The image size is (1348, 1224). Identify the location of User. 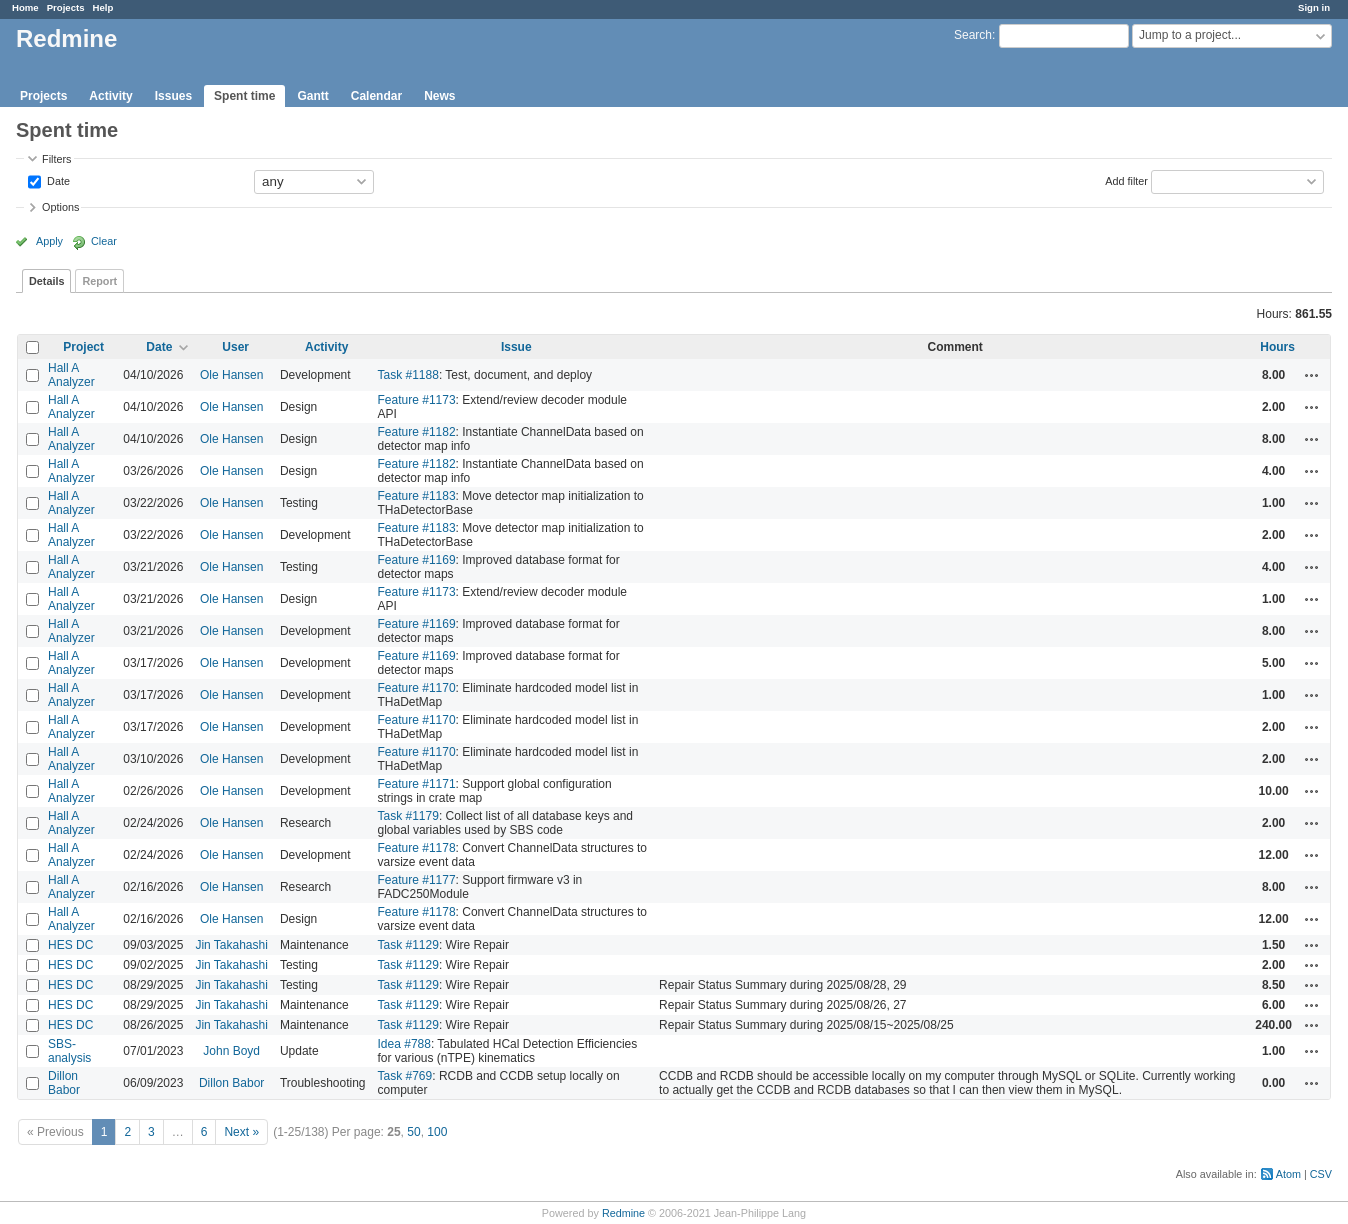
(235, 347).